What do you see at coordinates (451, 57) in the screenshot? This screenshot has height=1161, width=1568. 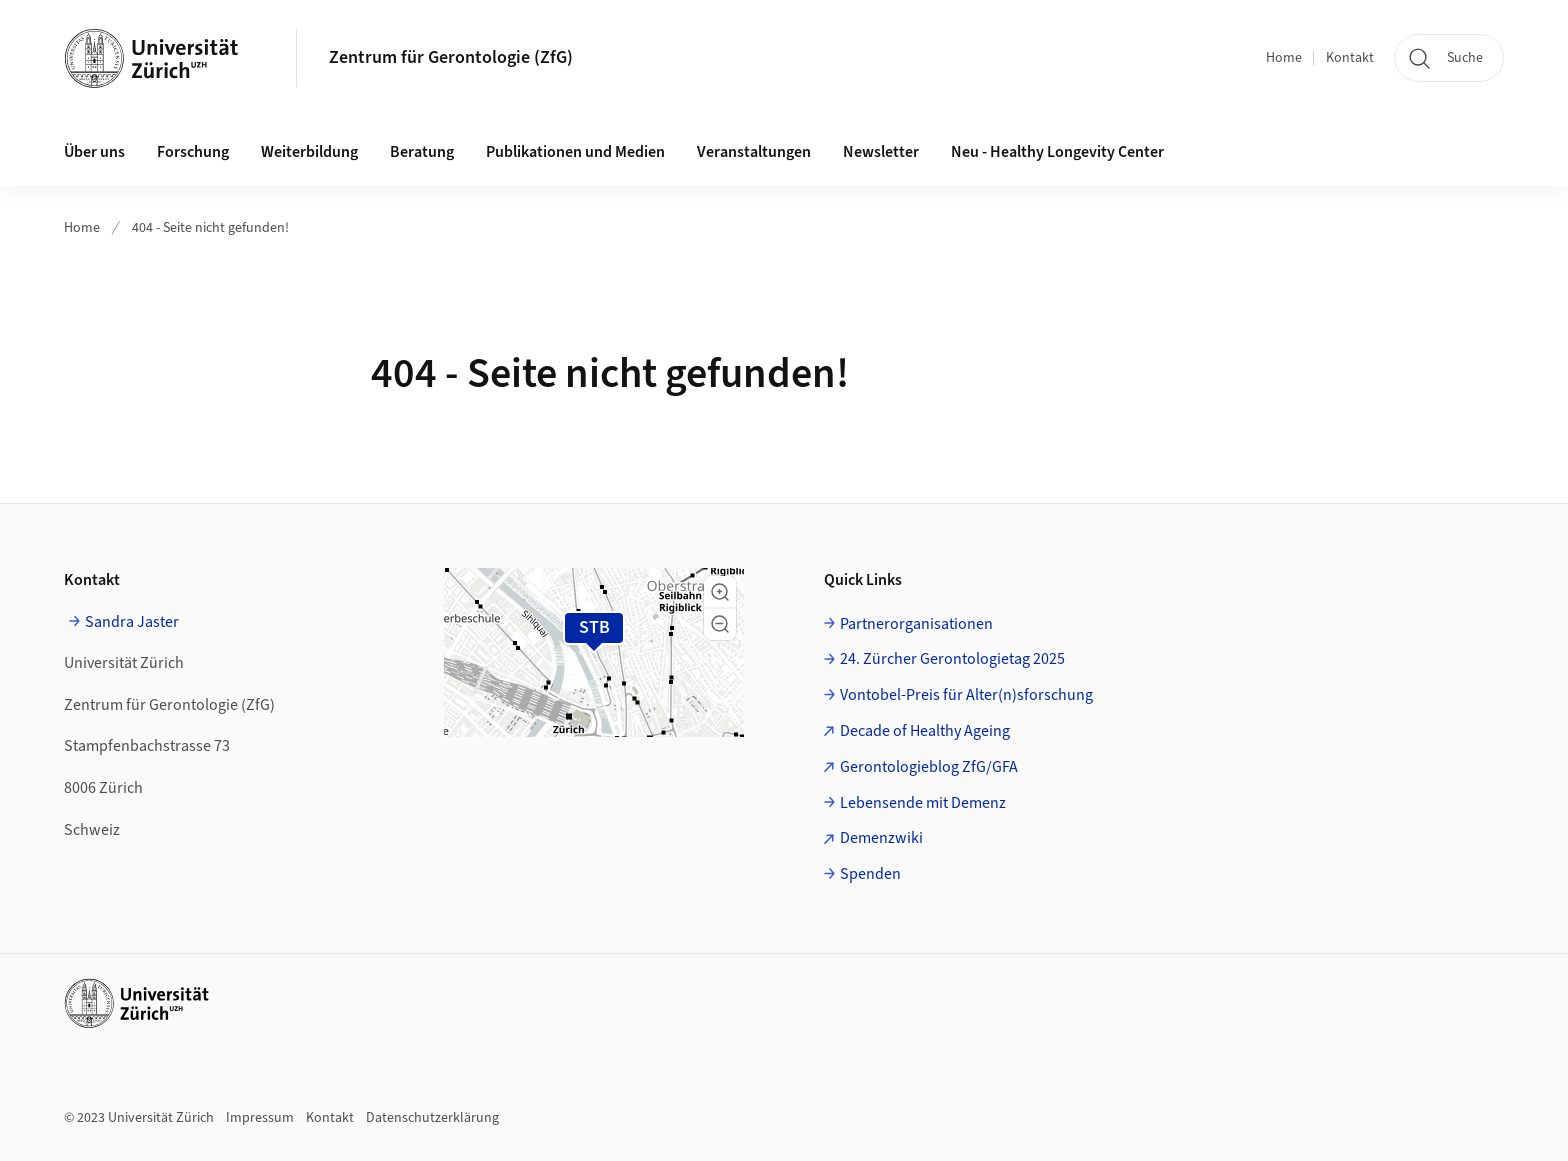 I see `Zentrum für Gerontologie (ZfG)` at bounding box center [451, 57].